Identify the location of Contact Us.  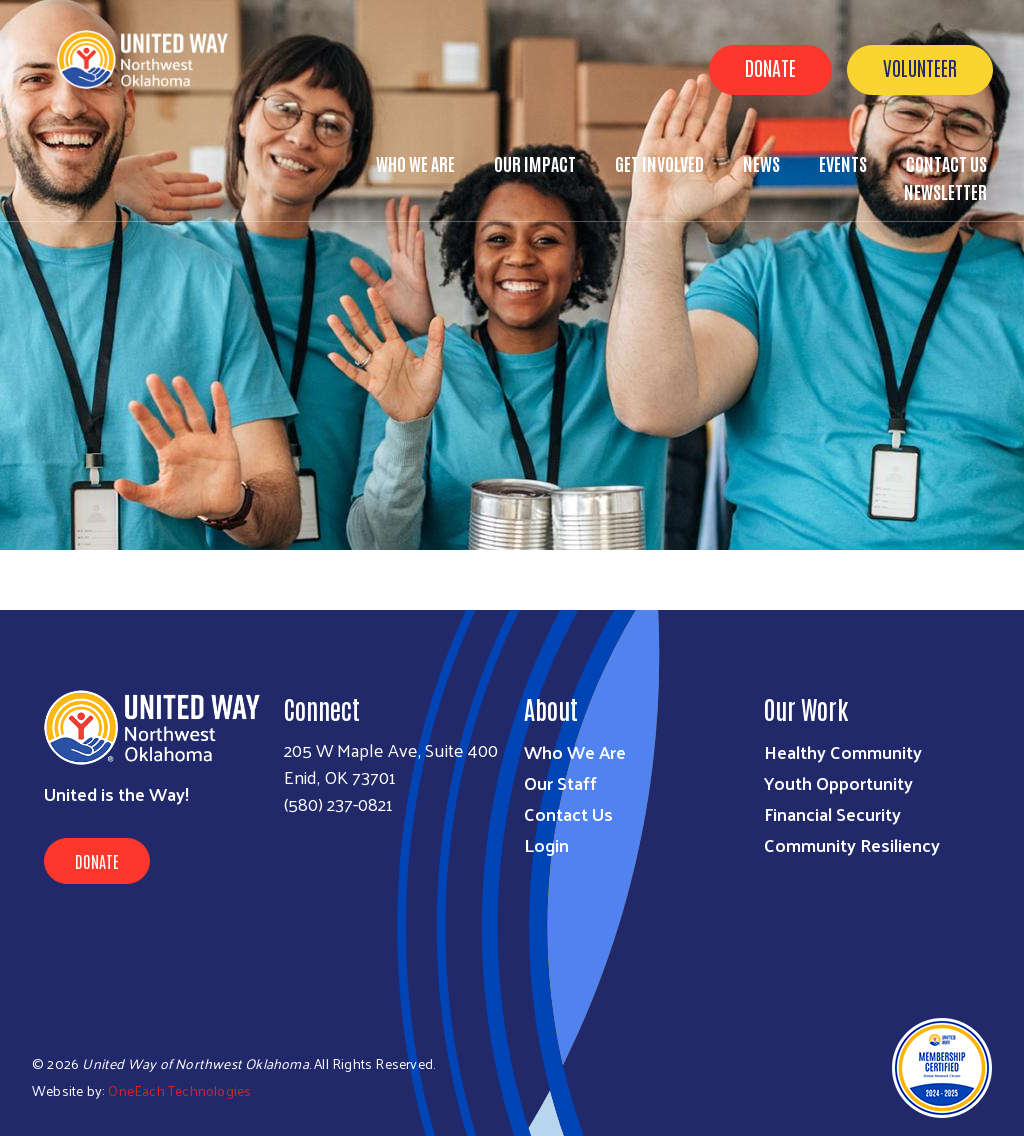
(568, 813).